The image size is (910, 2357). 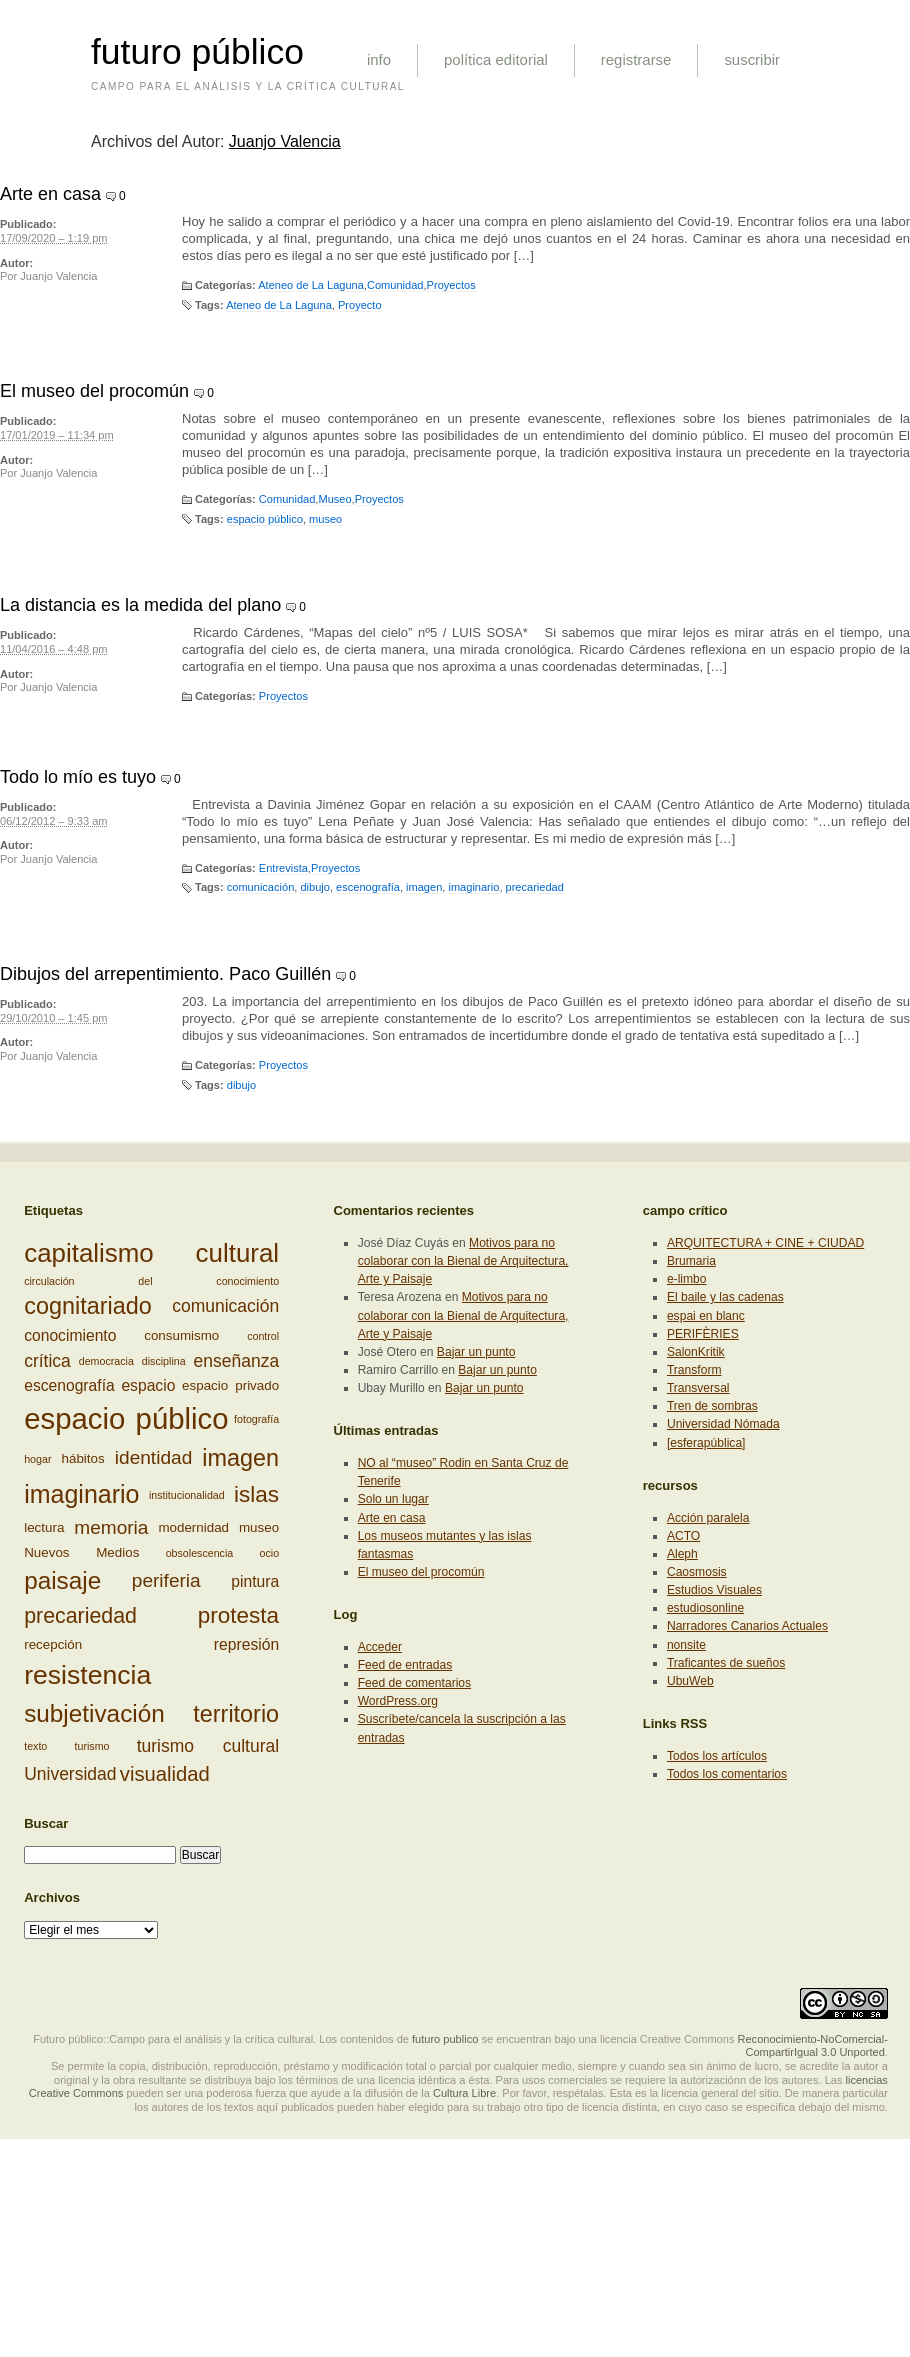 I want to click on Cultura Libre, so click(x=464, y=2093).